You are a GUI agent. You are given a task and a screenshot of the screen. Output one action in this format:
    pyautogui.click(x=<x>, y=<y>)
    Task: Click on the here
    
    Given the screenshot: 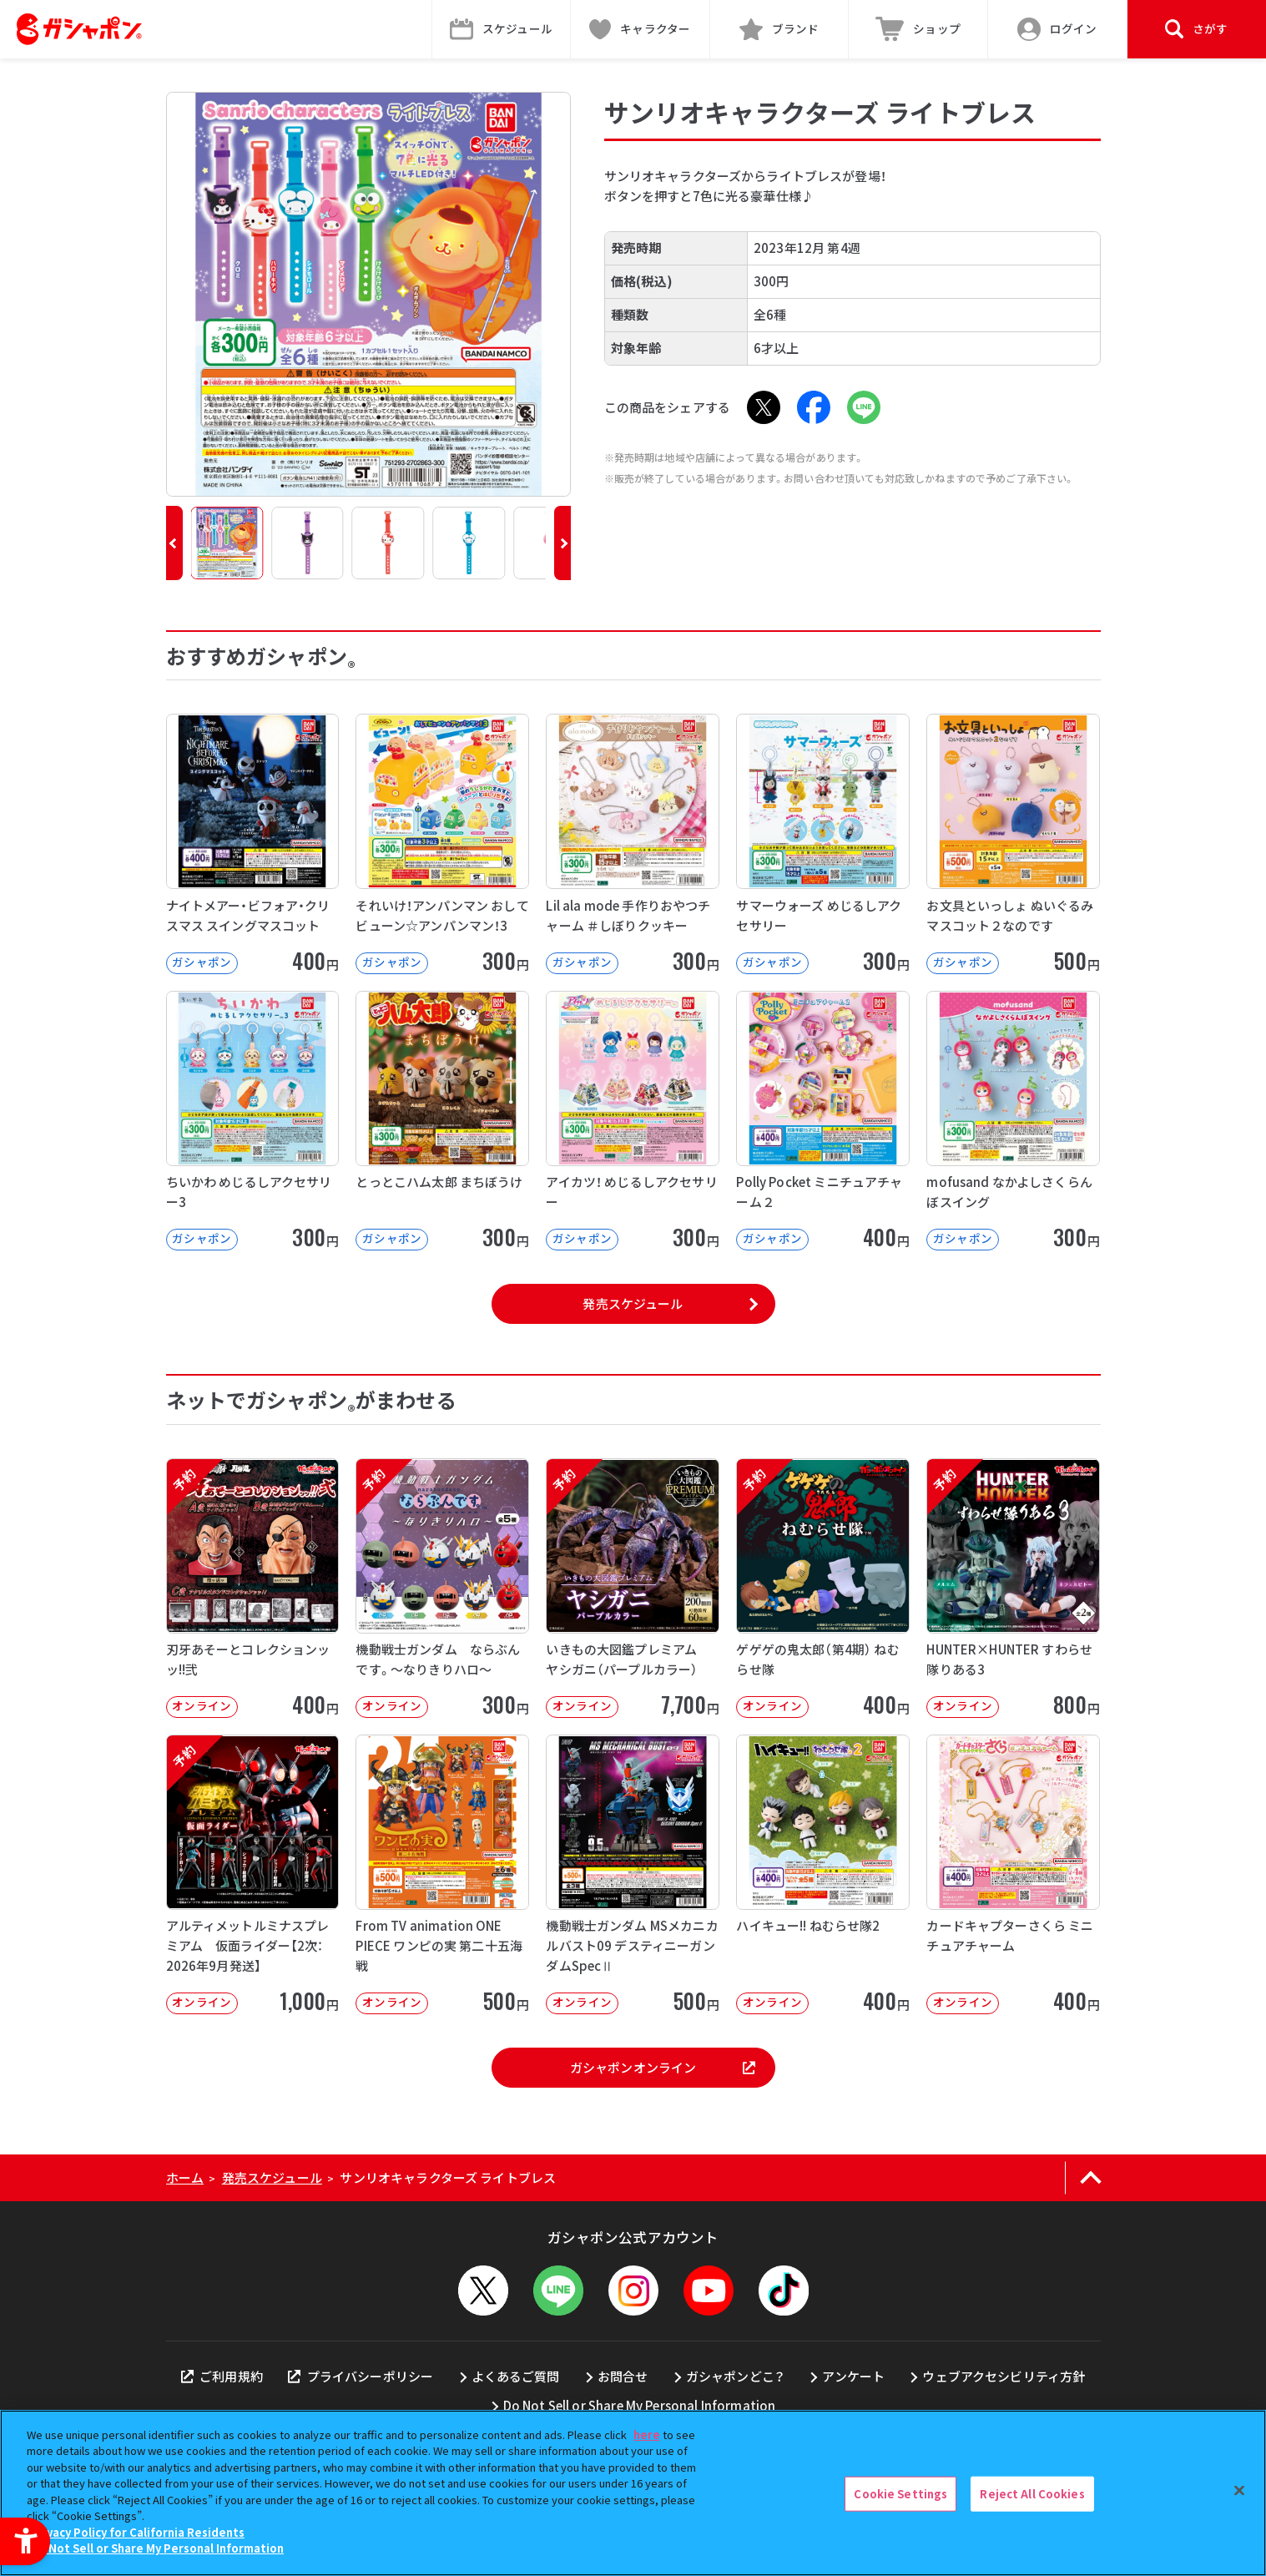 What is the action you would take?
    pyautogui.click(x=646, y=2434)
    